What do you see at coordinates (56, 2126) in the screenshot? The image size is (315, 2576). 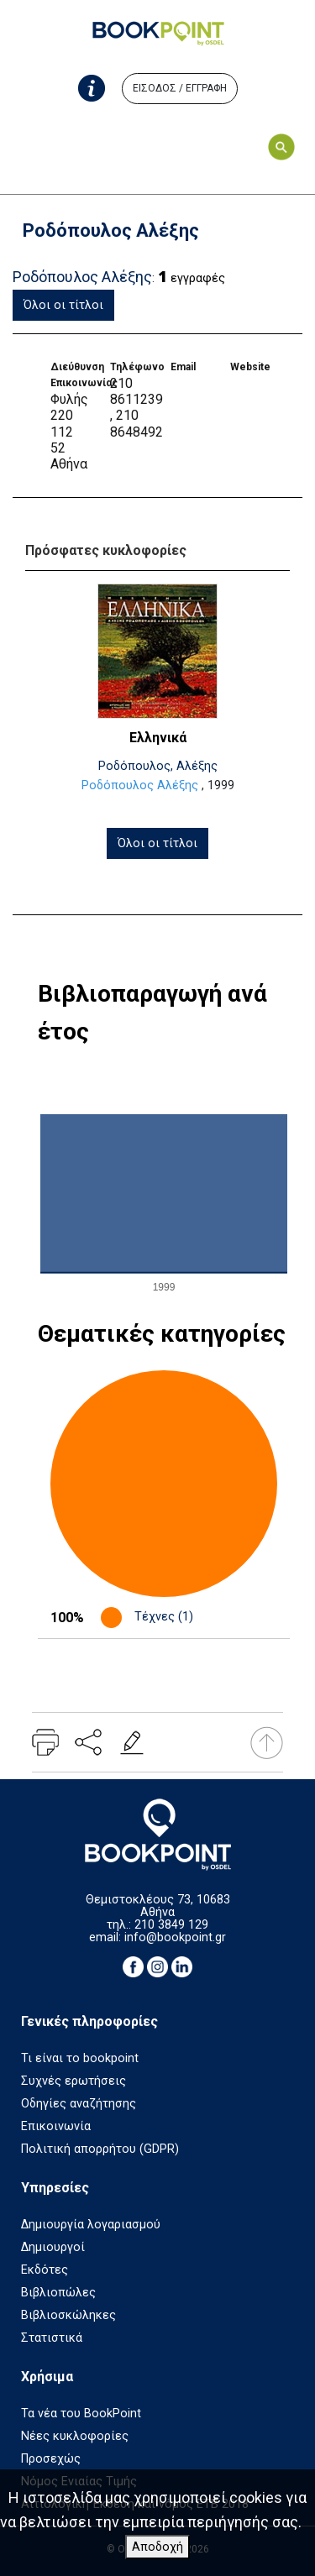 I see `Επικοινωνία` at bounding box center [56, 2126].